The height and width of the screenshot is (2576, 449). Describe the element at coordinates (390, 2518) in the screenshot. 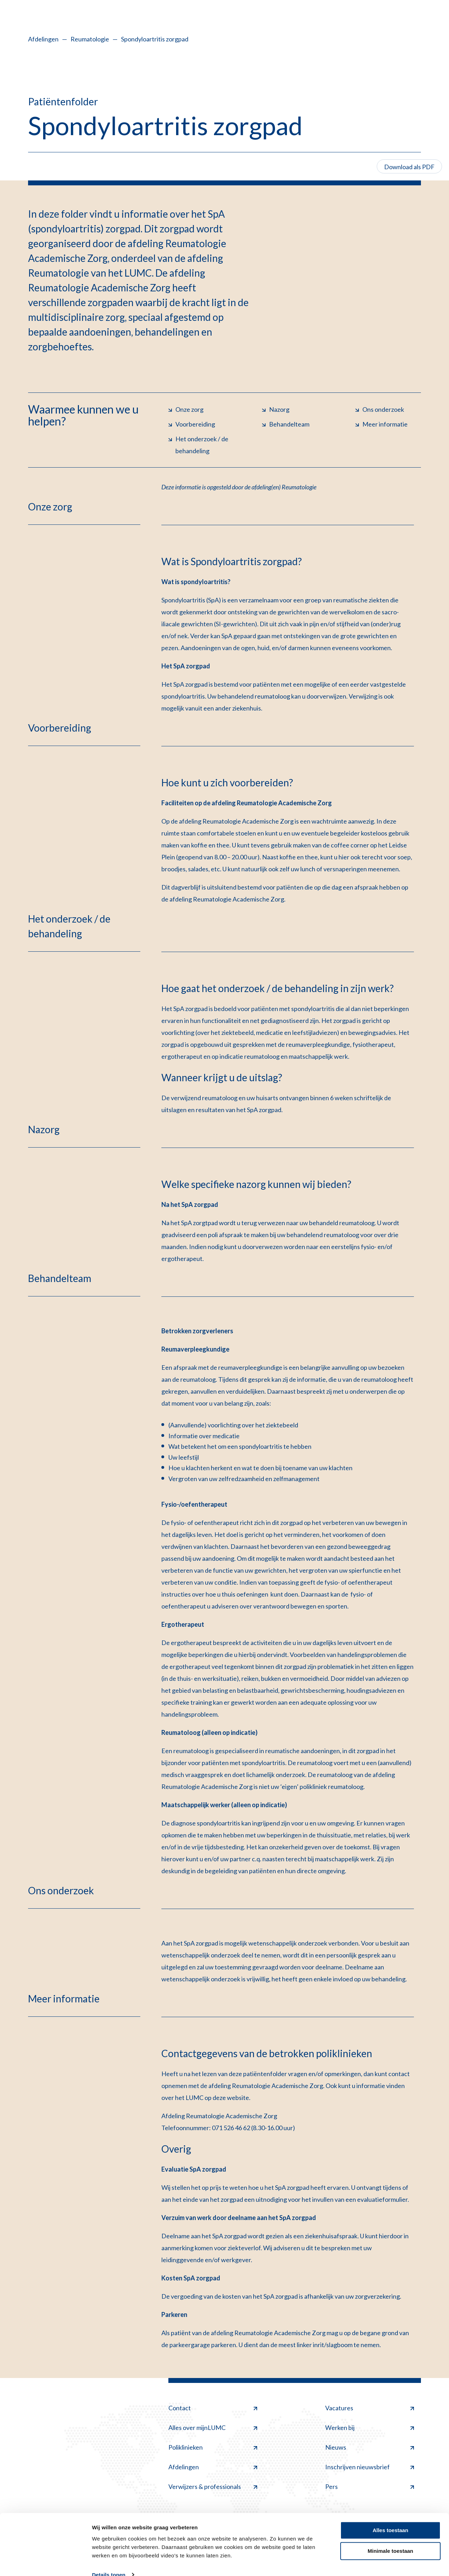

I see `Alles toestaan` at that location.